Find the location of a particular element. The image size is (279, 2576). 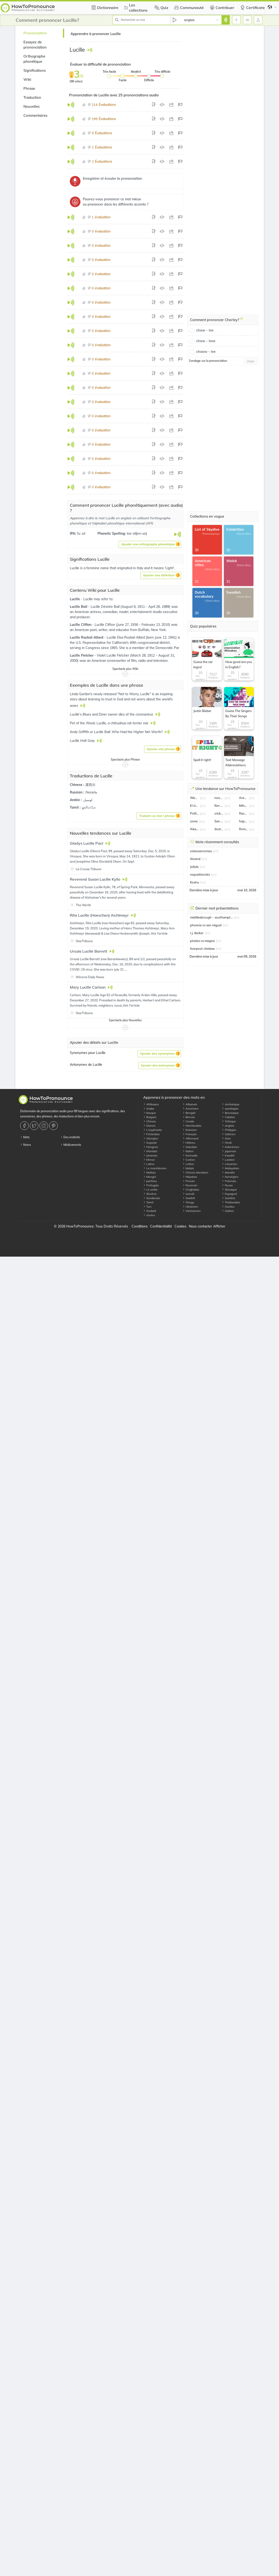

Grec is located at coordinates (226, 1138).